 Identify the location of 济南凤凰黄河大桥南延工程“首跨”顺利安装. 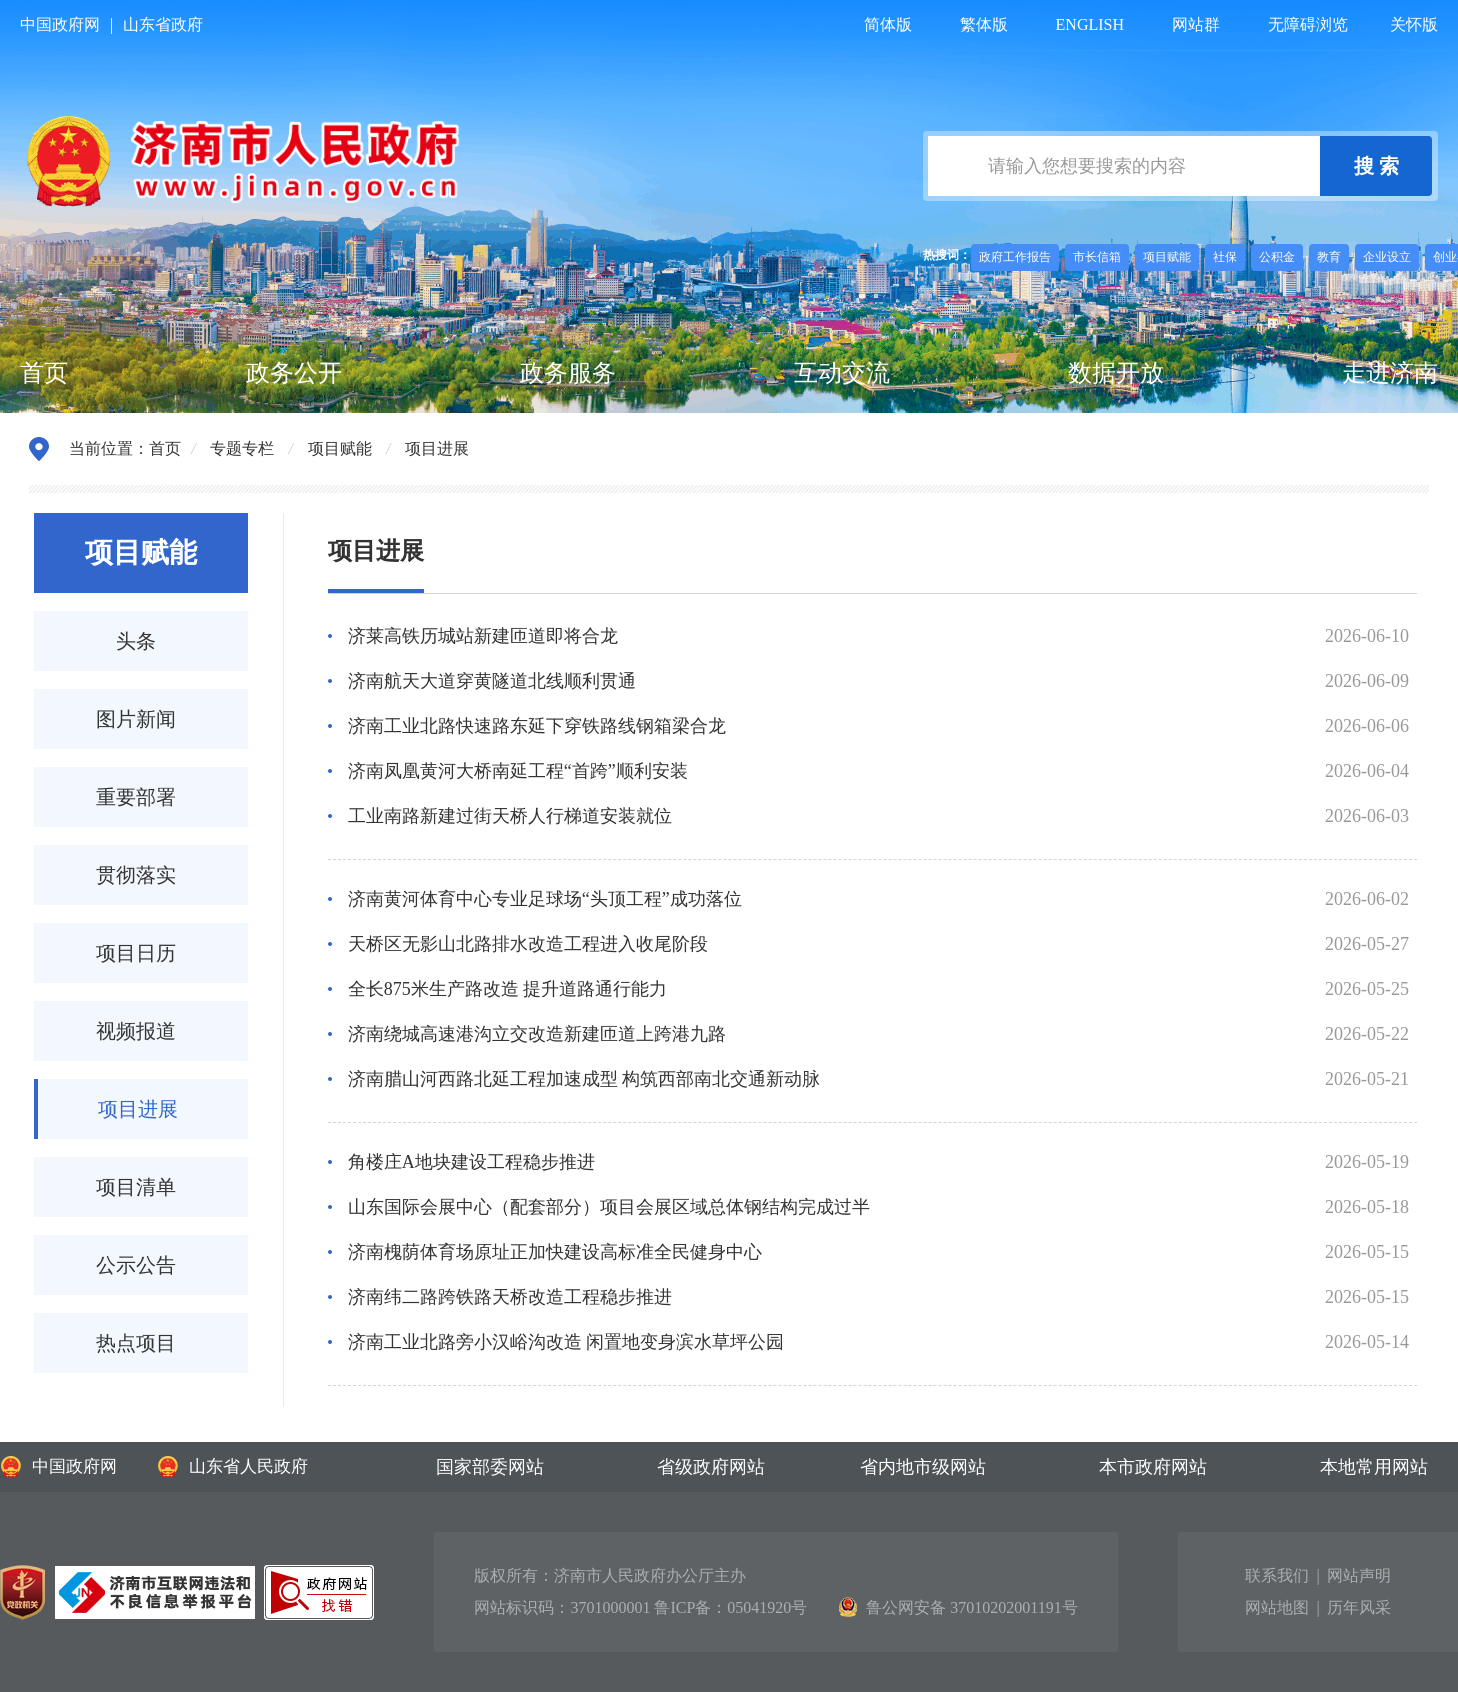
(518, 771).